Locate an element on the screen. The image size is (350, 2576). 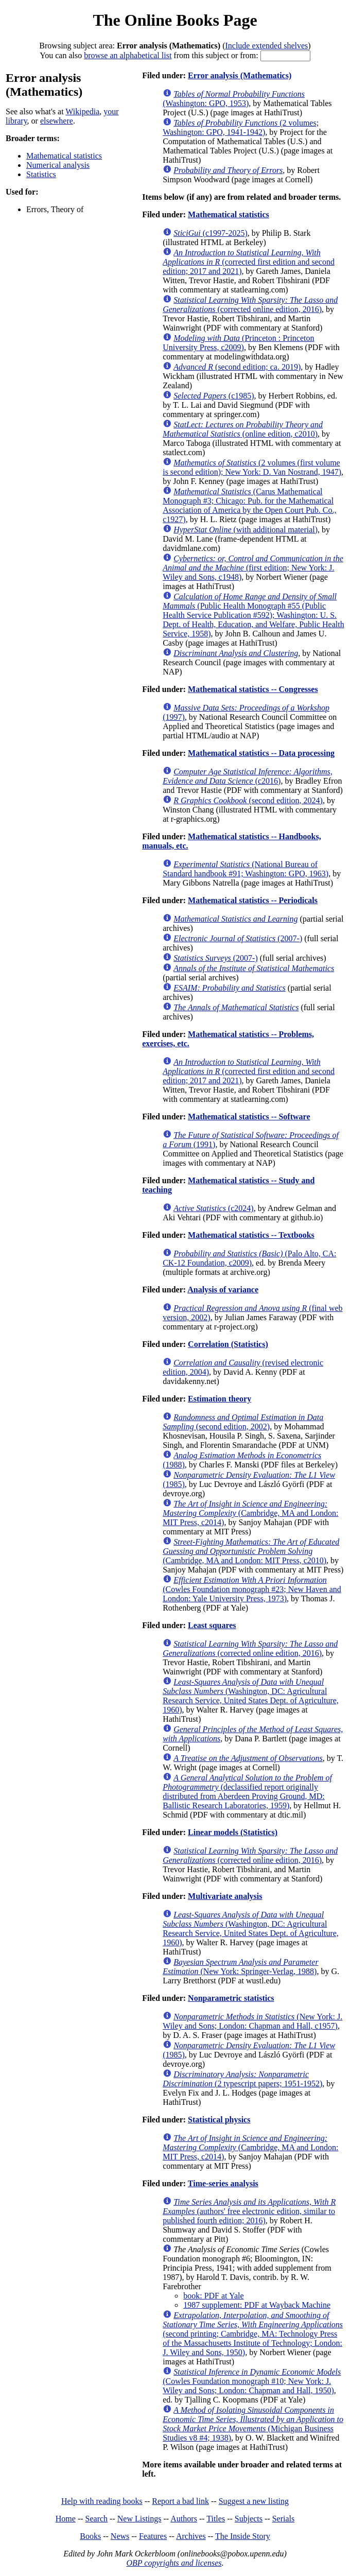
Include extended shelves is located at coordinates (266, 45).